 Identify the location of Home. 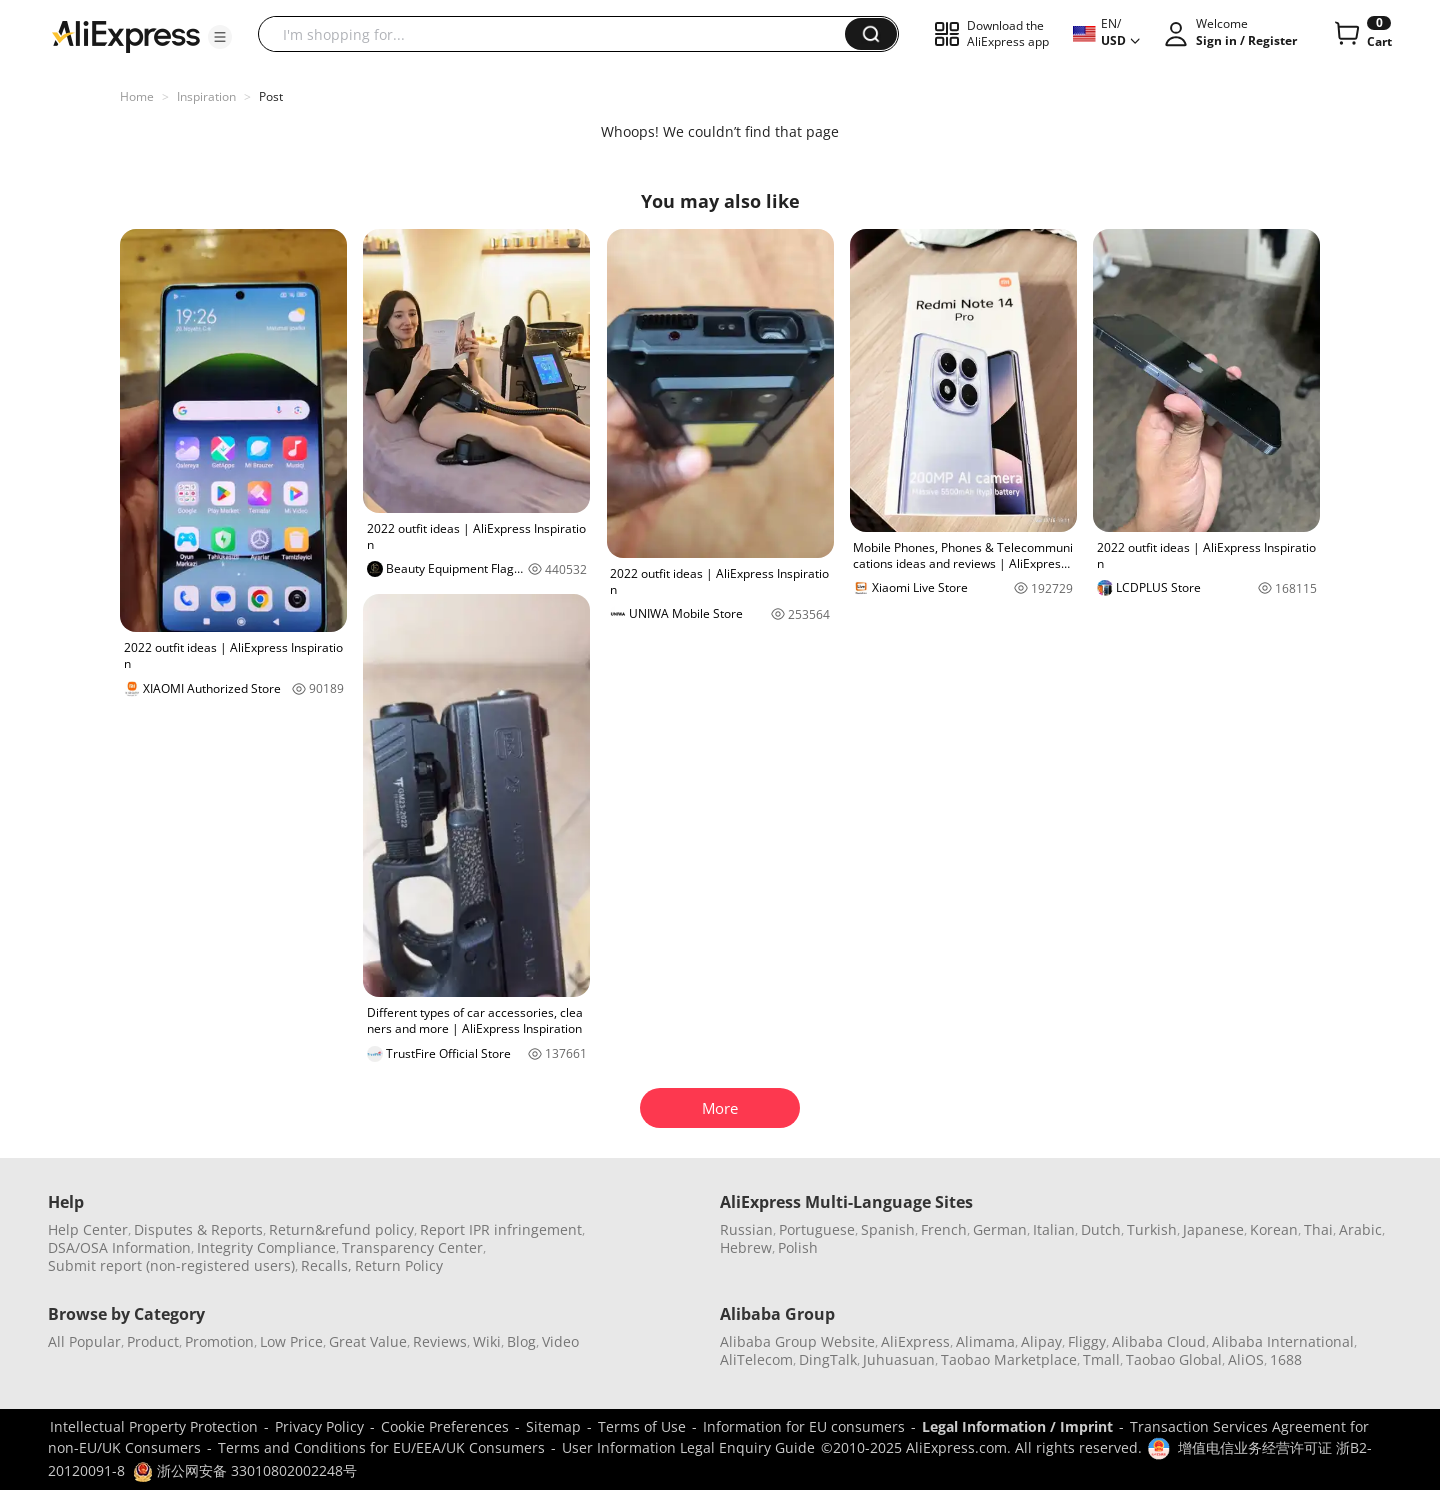
(137, 96).